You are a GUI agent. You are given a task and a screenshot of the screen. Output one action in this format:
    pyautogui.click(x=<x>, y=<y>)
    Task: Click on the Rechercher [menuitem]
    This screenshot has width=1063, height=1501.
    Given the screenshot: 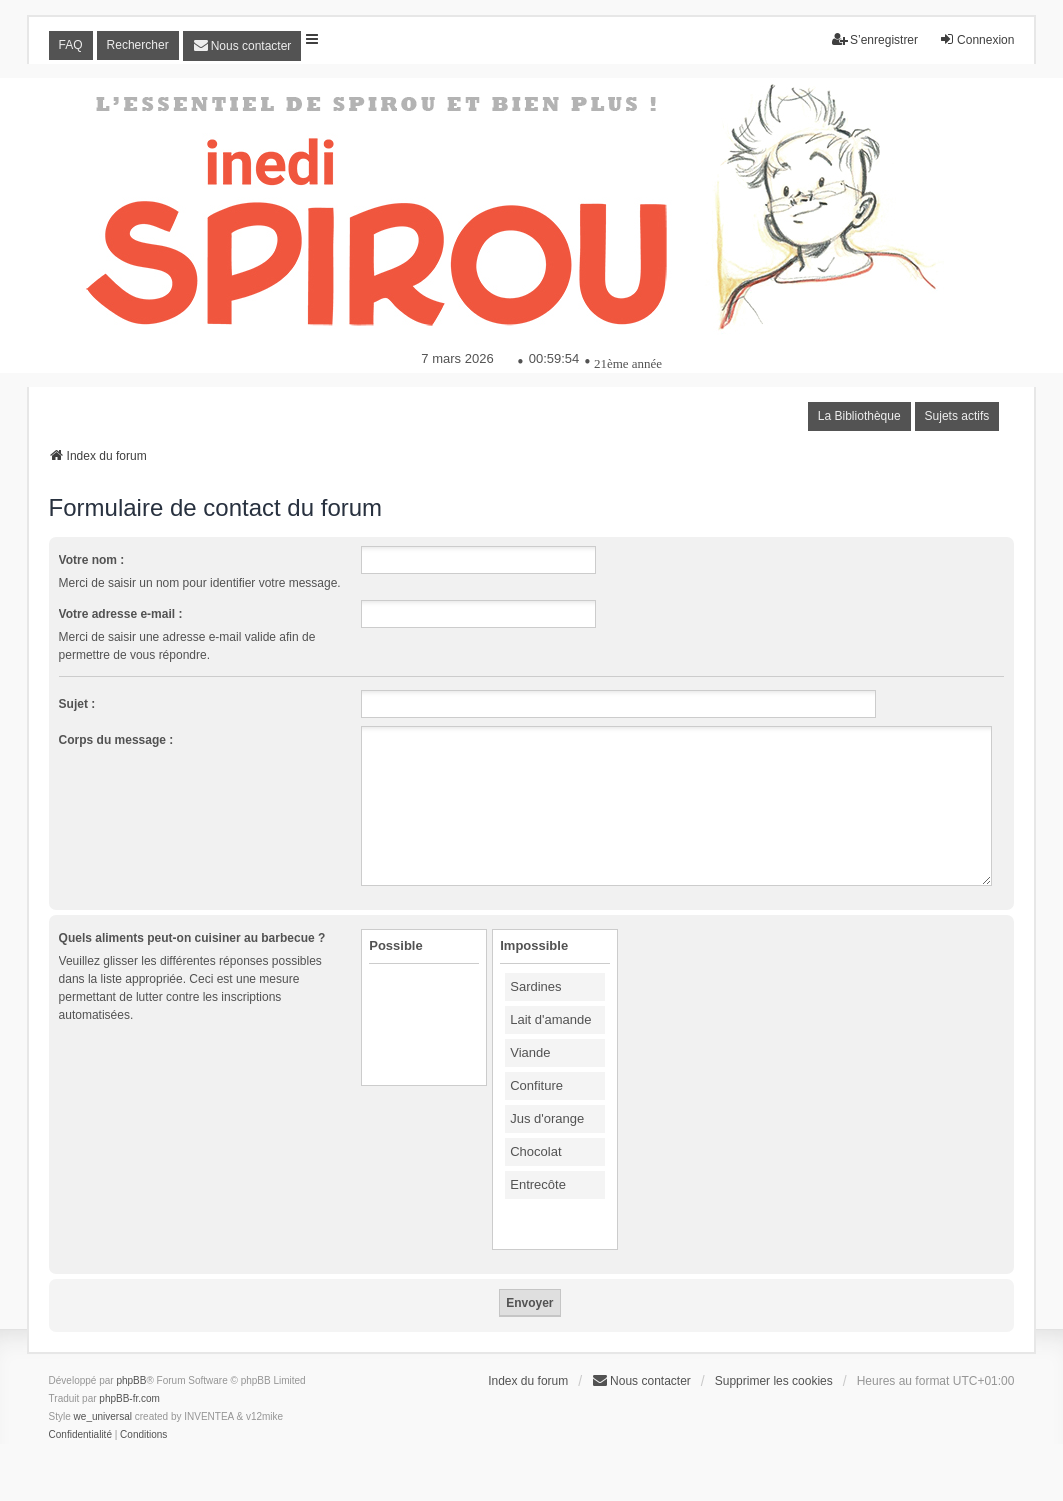 What is the action you would take?
    pyautogui.click(x=138, y=45)
    